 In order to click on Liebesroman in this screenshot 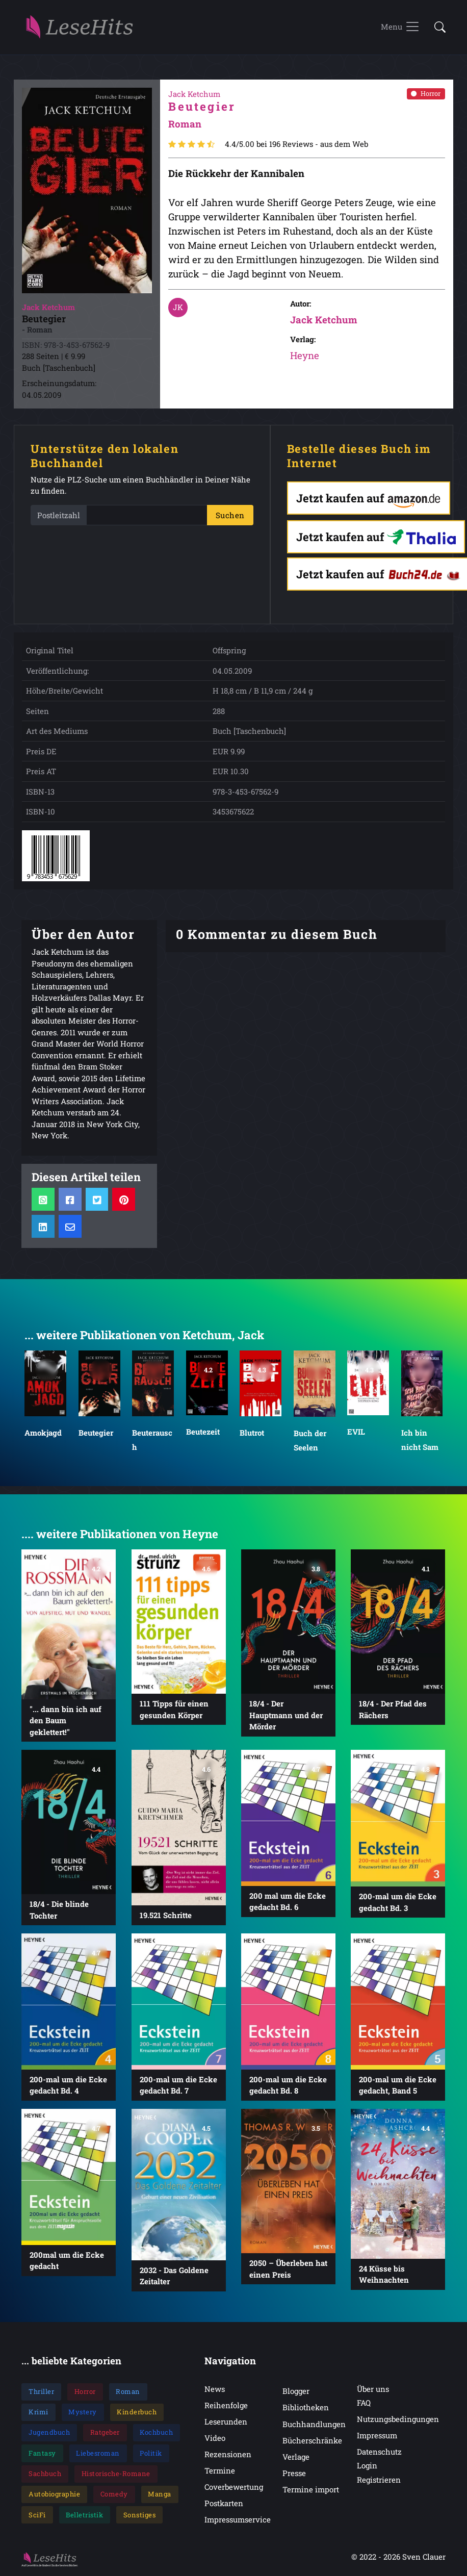, I will do `click(98, 2453)`.